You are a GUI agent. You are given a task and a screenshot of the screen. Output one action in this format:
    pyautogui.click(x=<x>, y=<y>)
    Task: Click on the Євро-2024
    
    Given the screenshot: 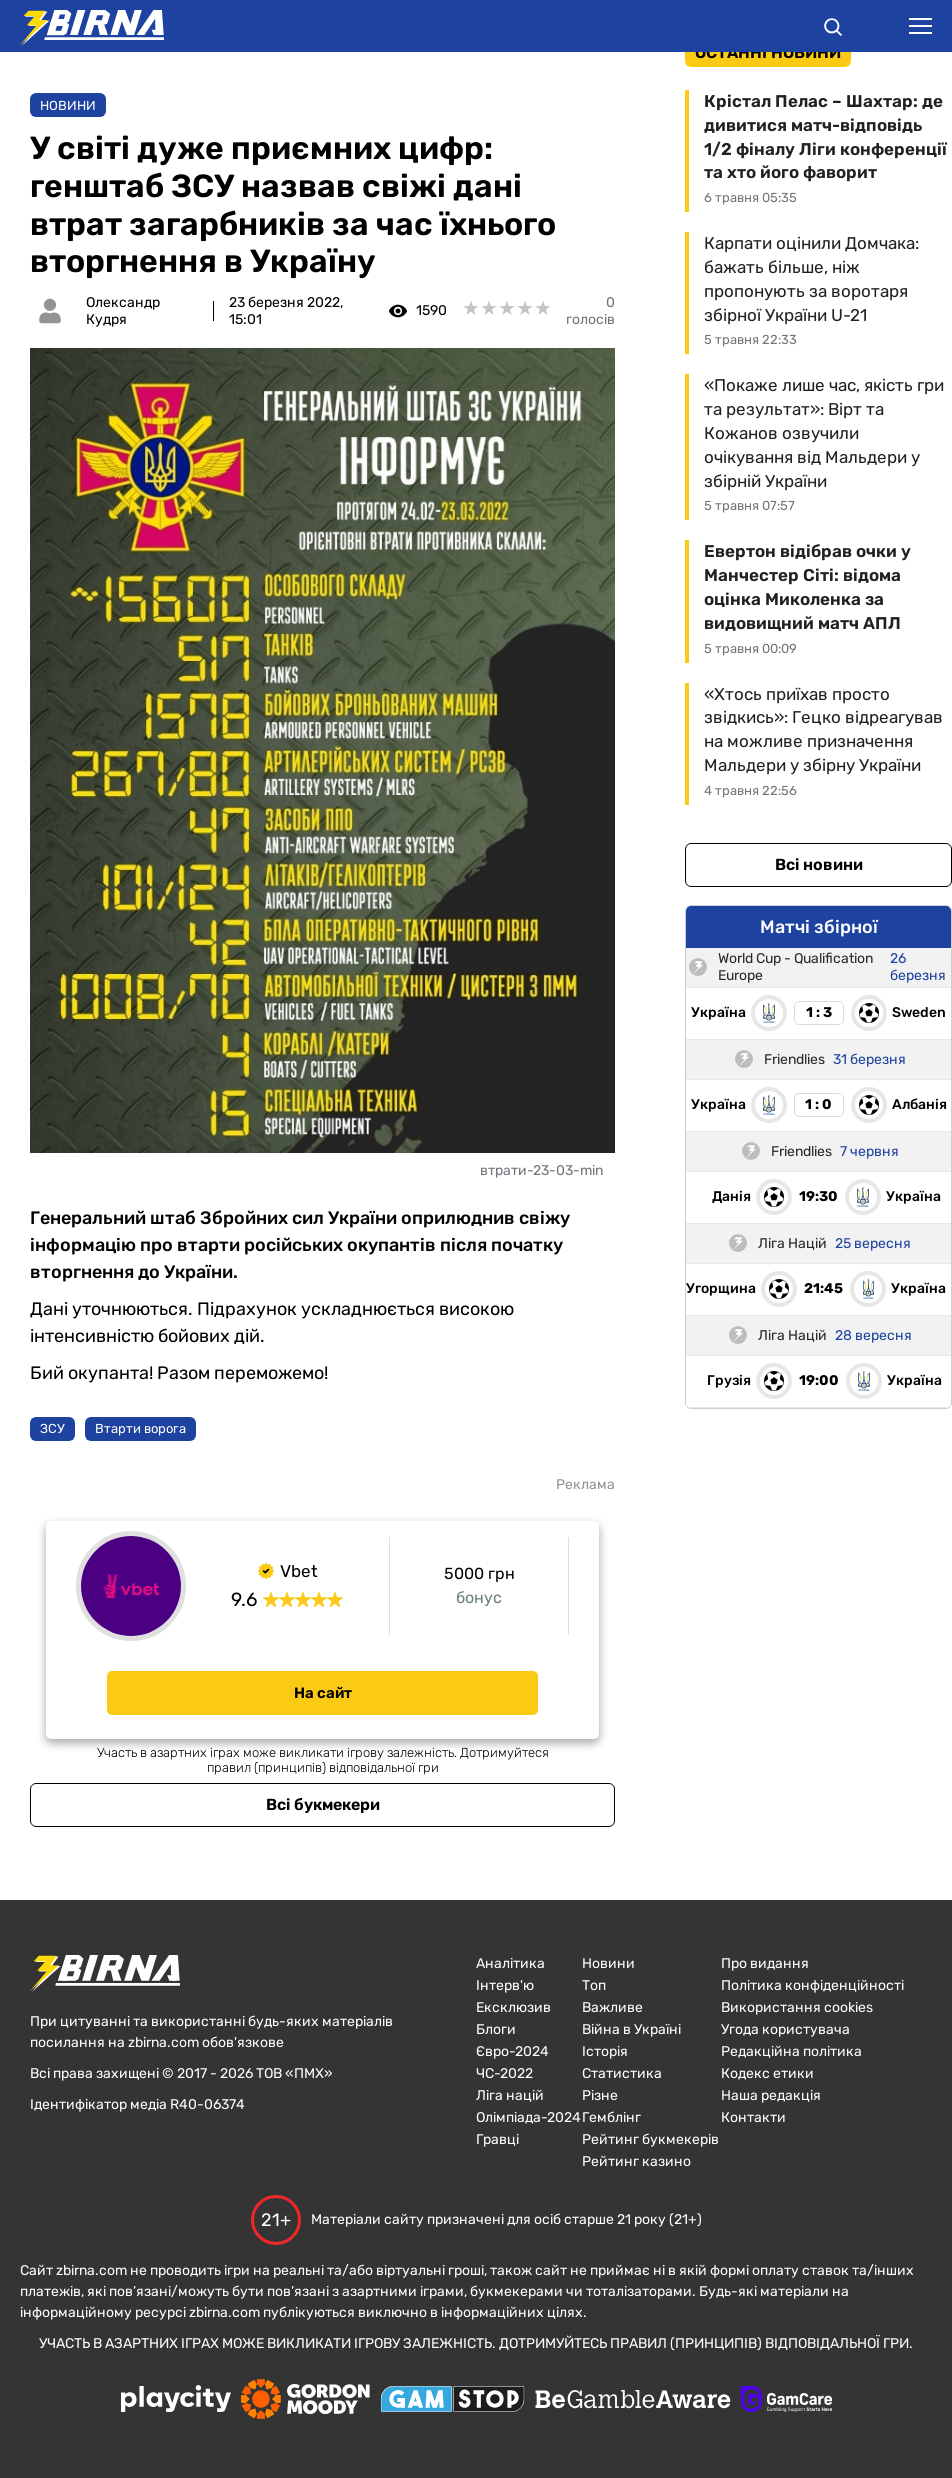 What is the action you would take?
    pyautogui.click(x=512, y=2051)
    